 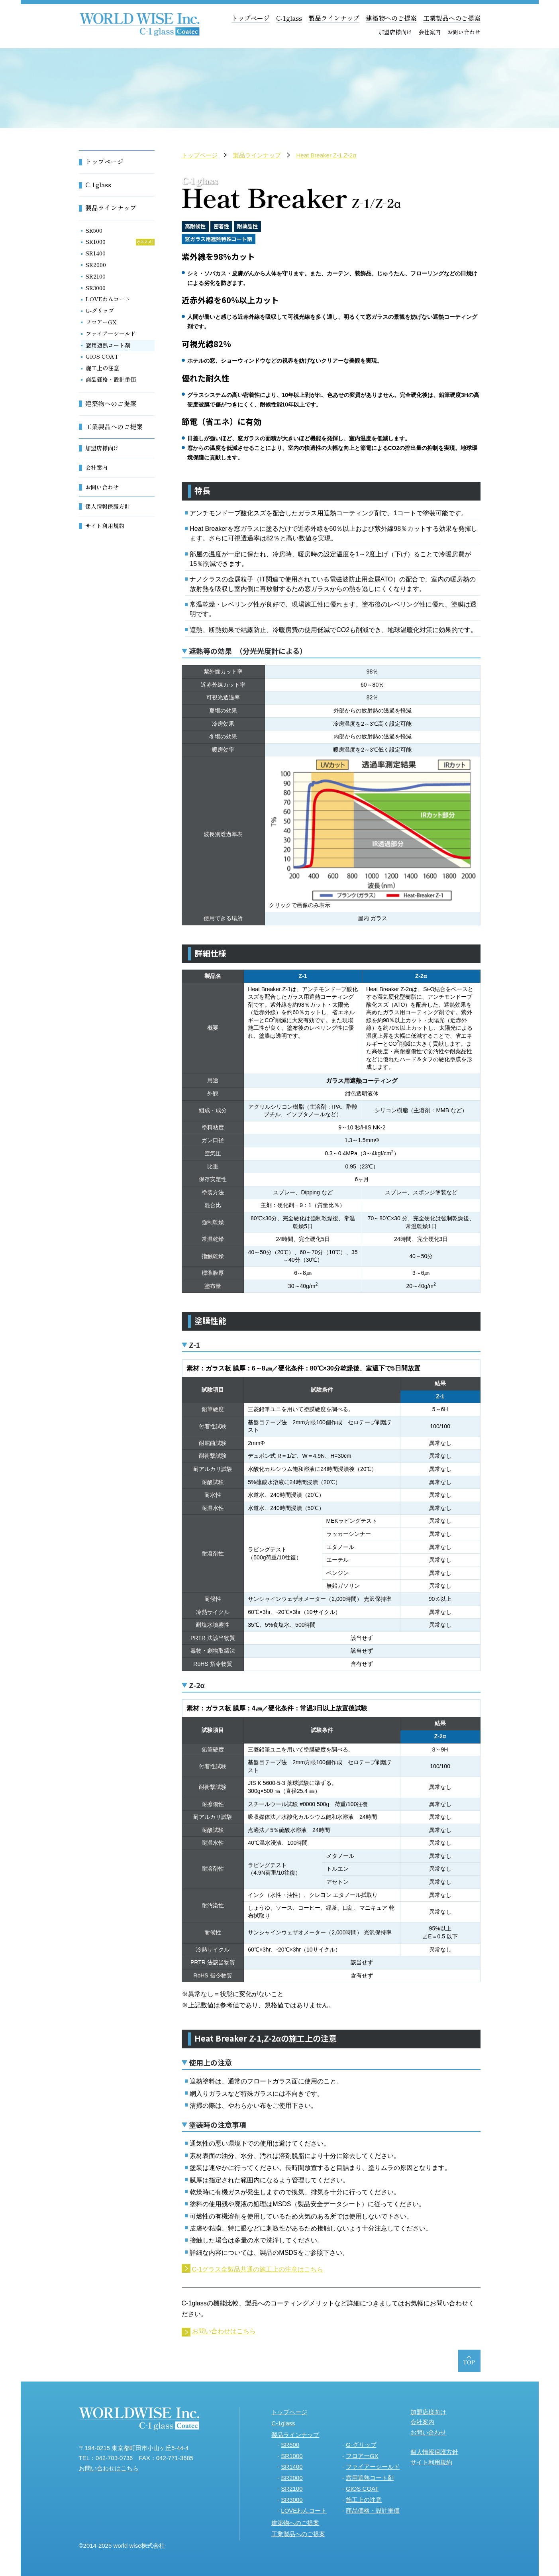 I want to click on SR1000, so click(x=96, y=241).